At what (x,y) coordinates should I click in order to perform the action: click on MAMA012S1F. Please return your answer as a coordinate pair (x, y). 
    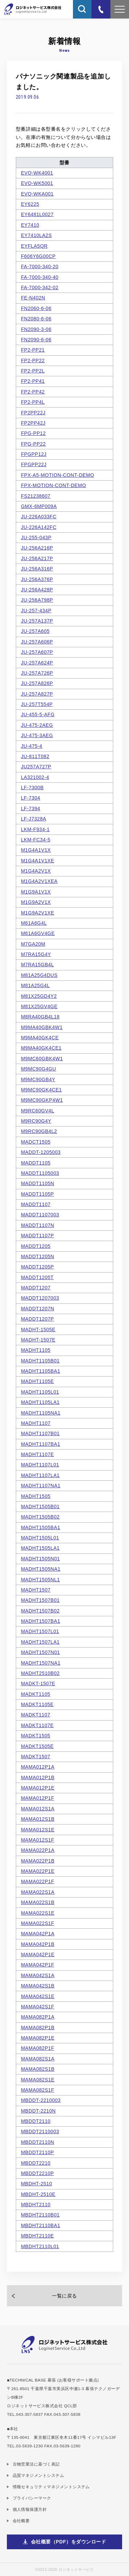
    Looking at the image, I should click on (37, 1840).